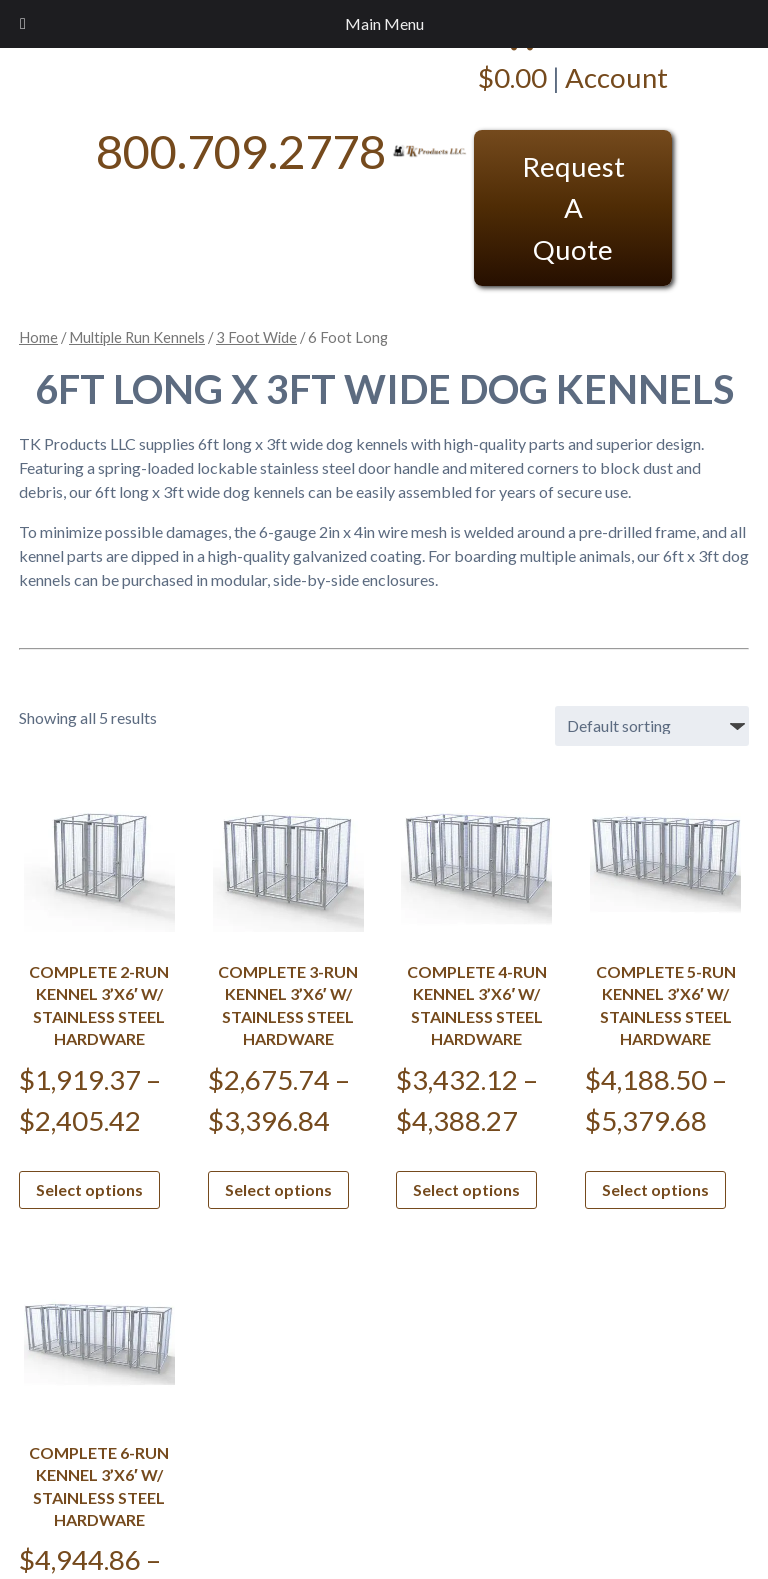 The height and width of the screenshot is (1579, 768). I want to click on Multiple Run Kennels, so click(137, 337).